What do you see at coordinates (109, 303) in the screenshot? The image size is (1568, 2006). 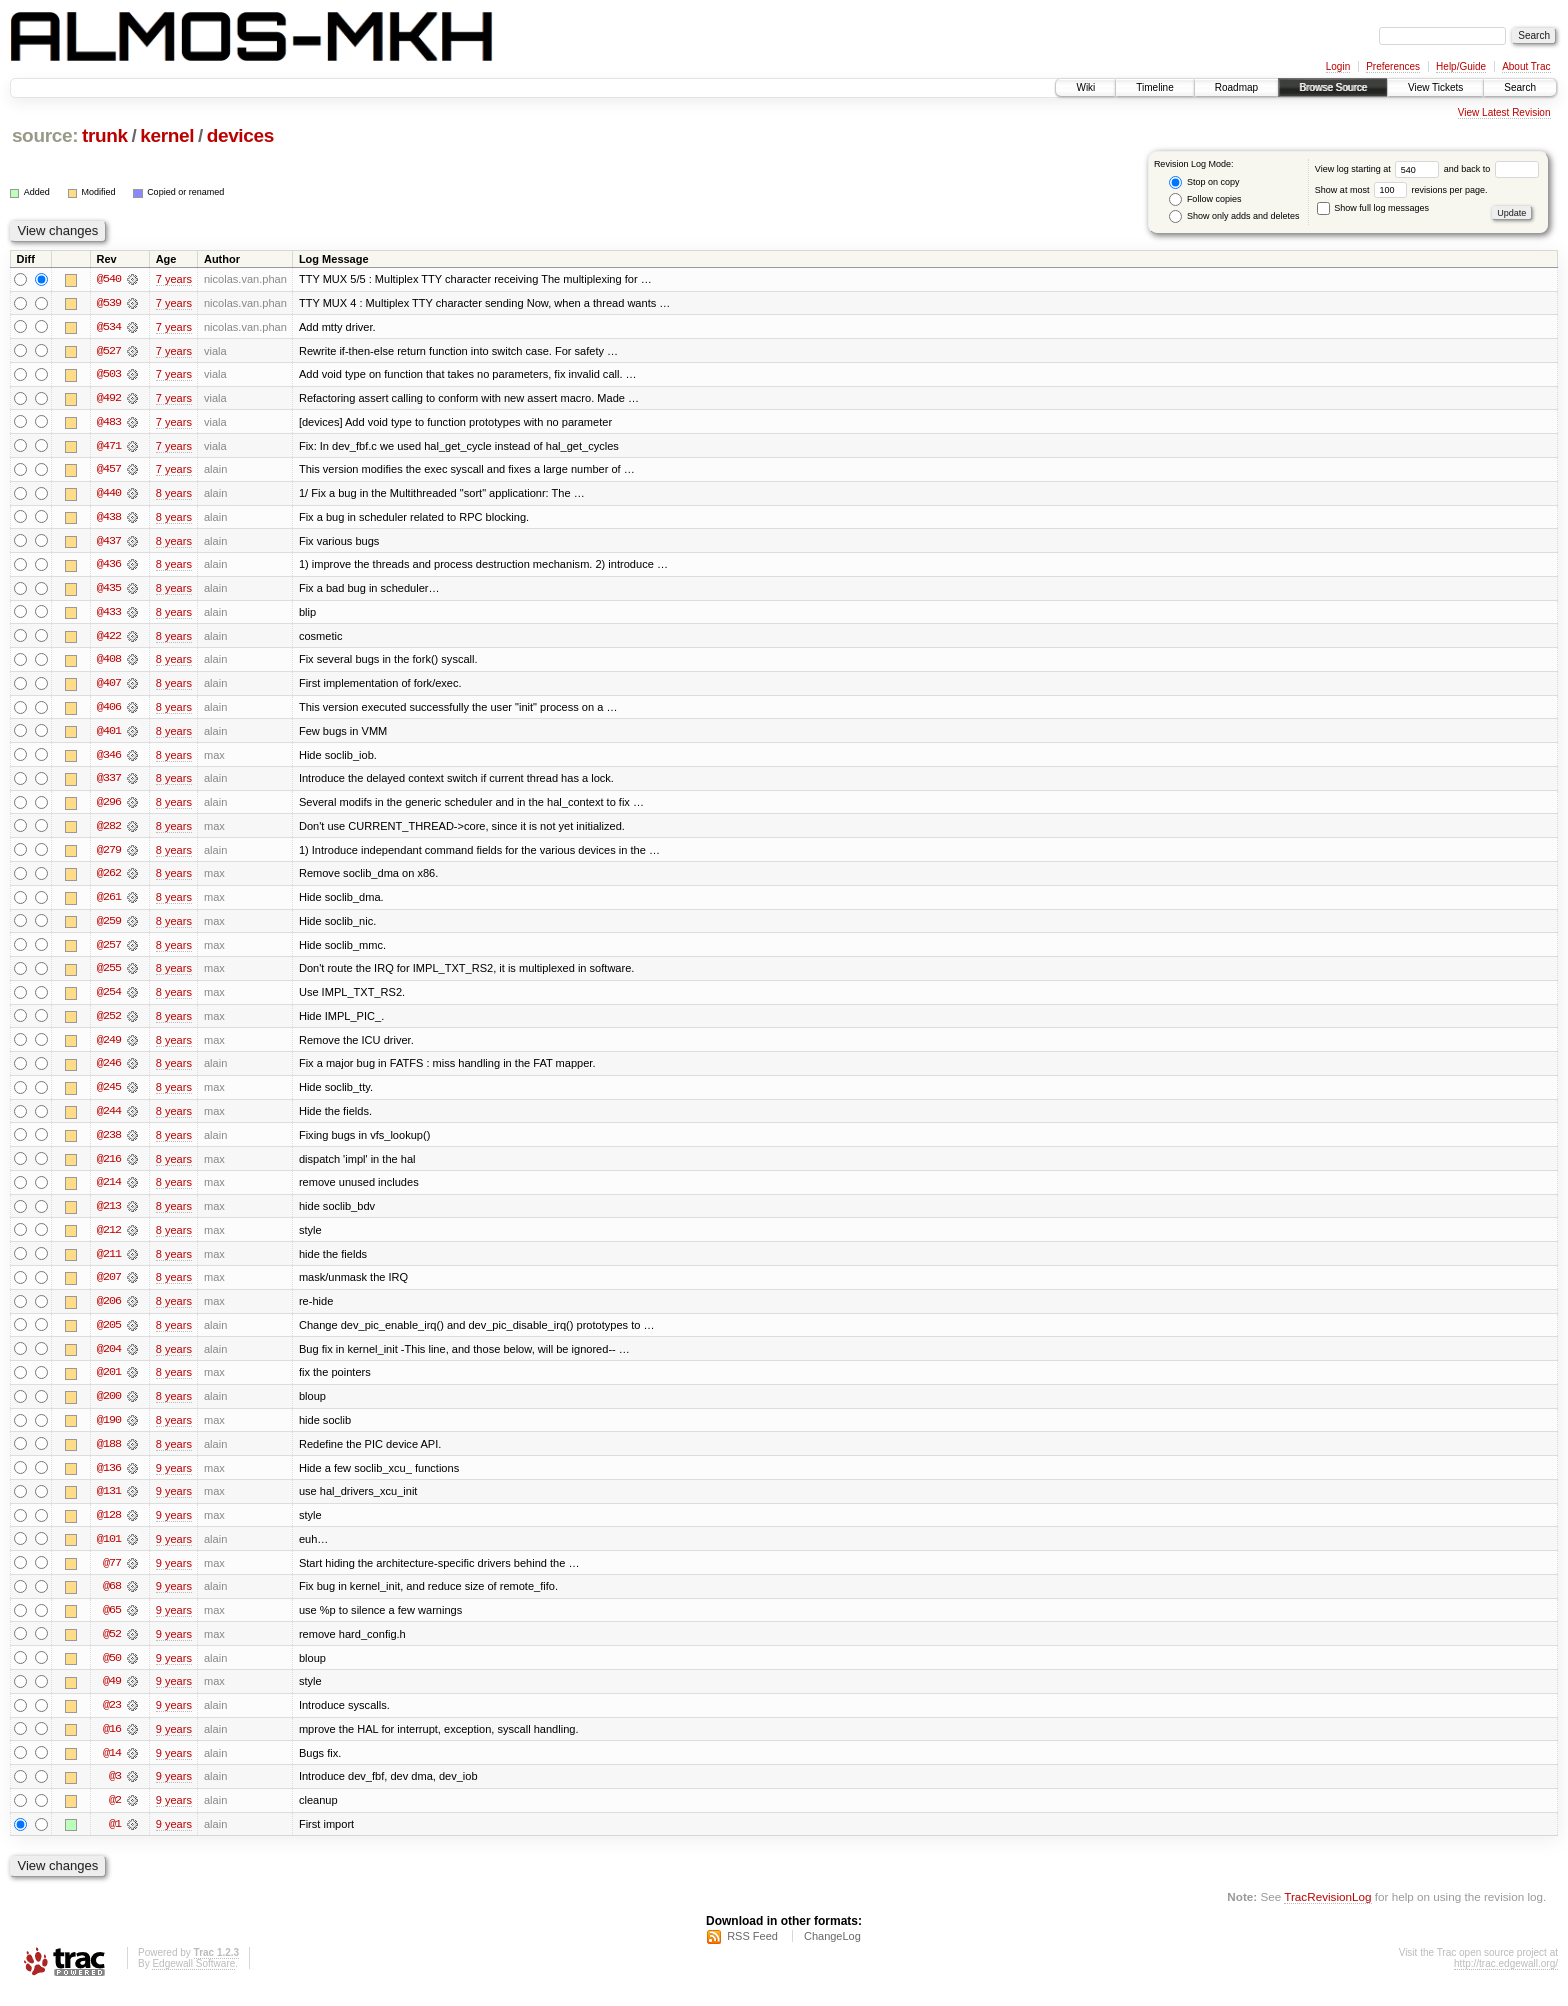 I see `@539` at bounding box center [109, 303].